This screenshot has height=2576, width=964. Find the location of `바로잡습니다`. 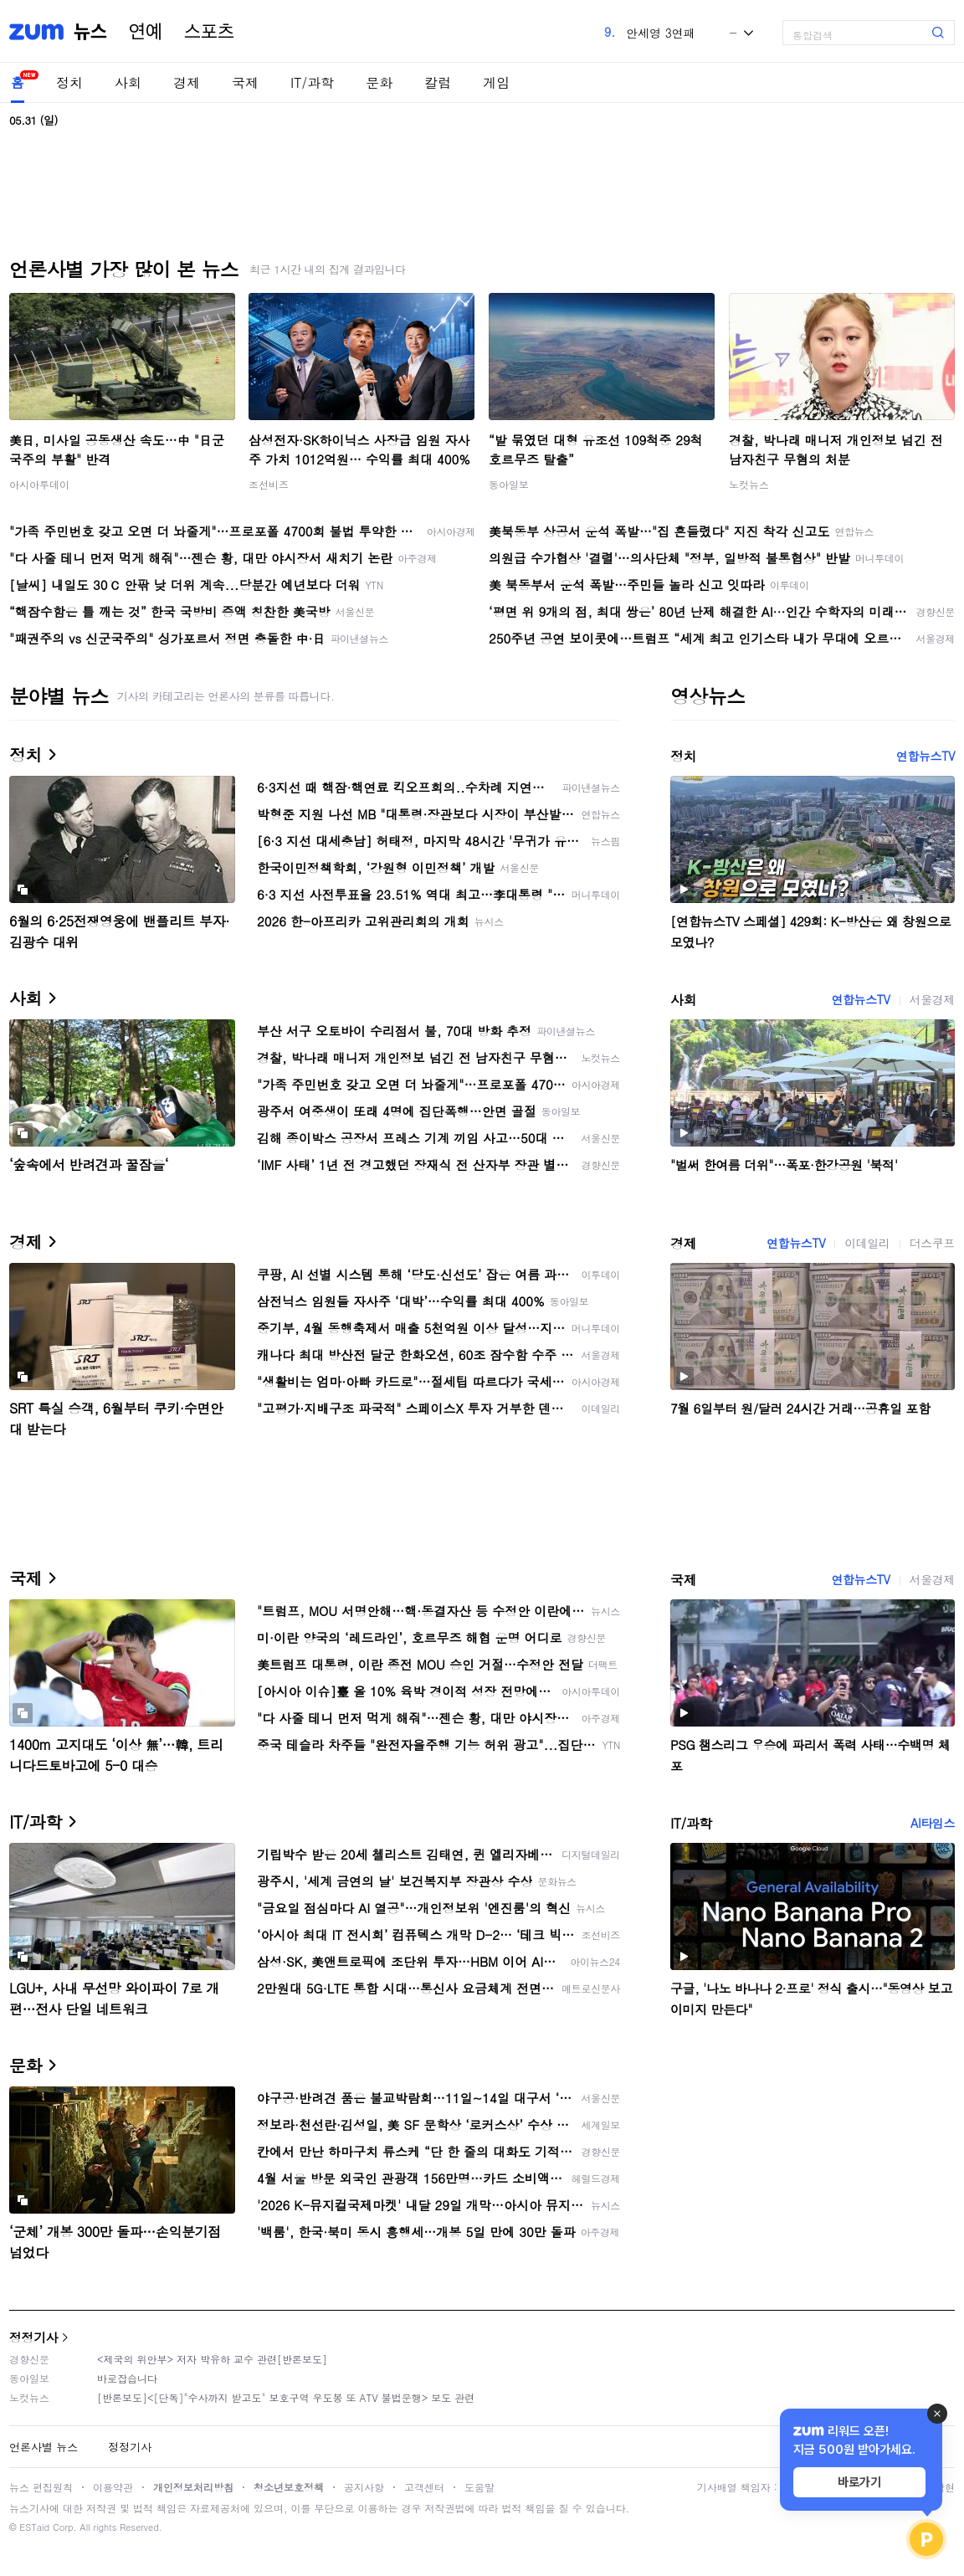

바로잡습니다 is located at coordinates (127, 2378).